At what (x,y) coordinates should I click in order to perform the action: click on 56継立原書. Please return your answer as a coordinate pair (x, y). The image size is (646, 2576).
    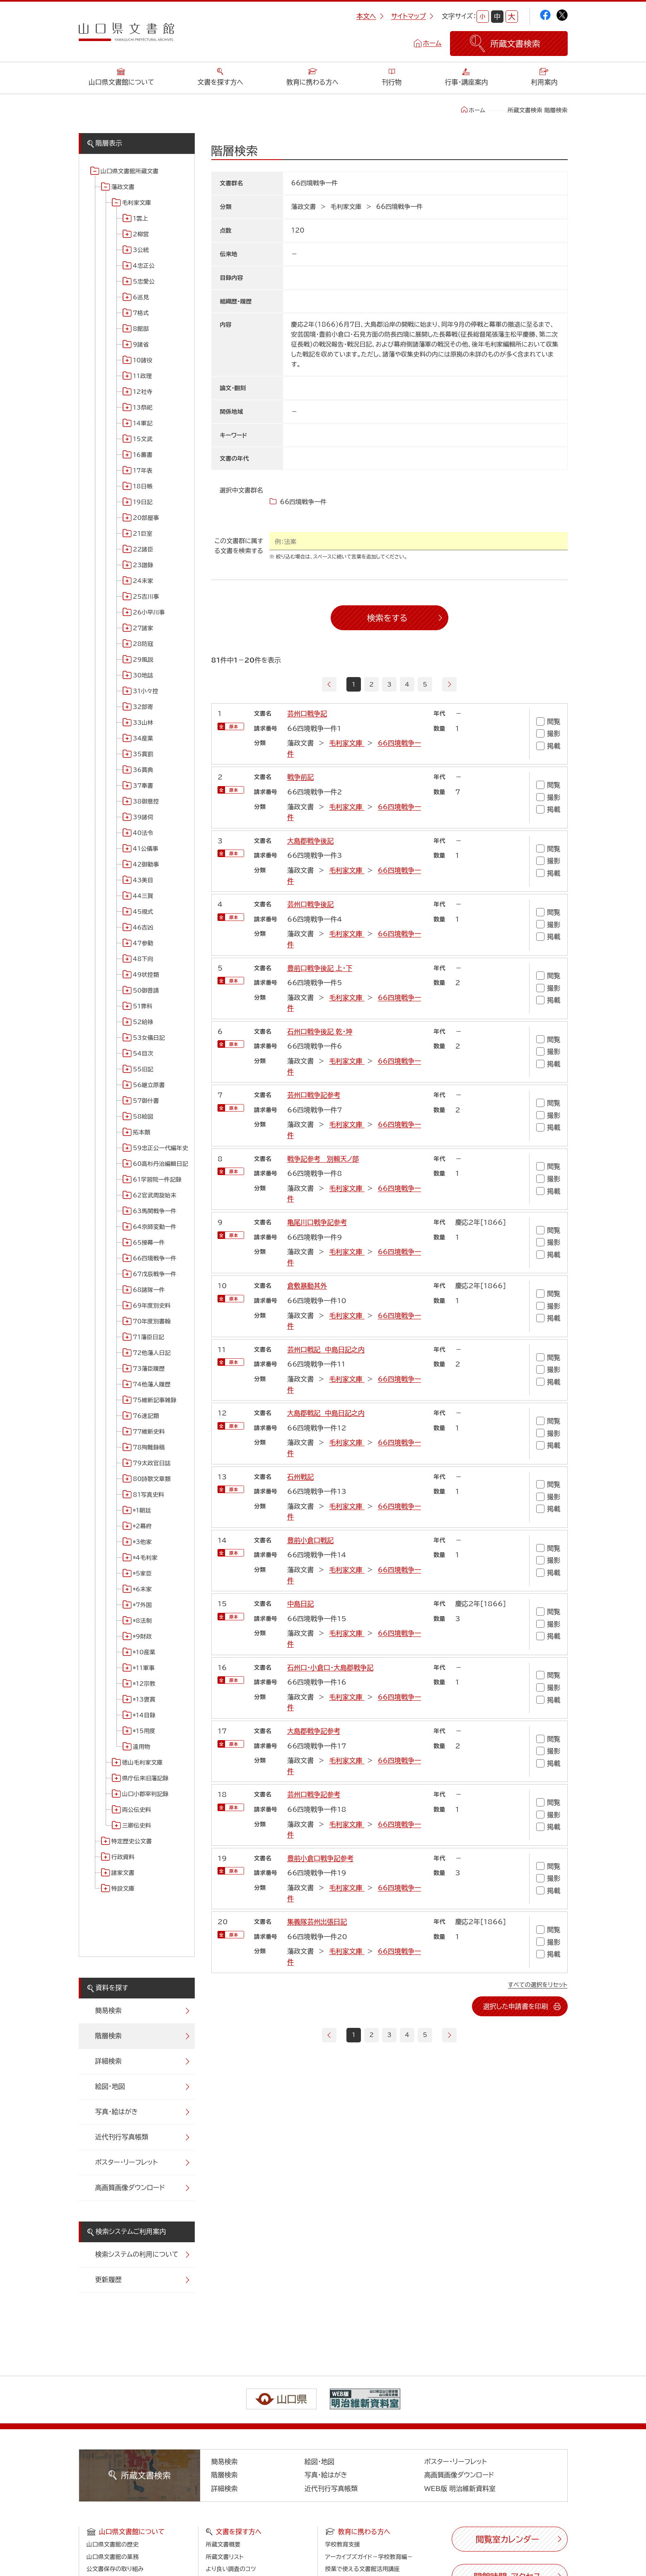
    Looking at the image, I should click on (149, 1085).